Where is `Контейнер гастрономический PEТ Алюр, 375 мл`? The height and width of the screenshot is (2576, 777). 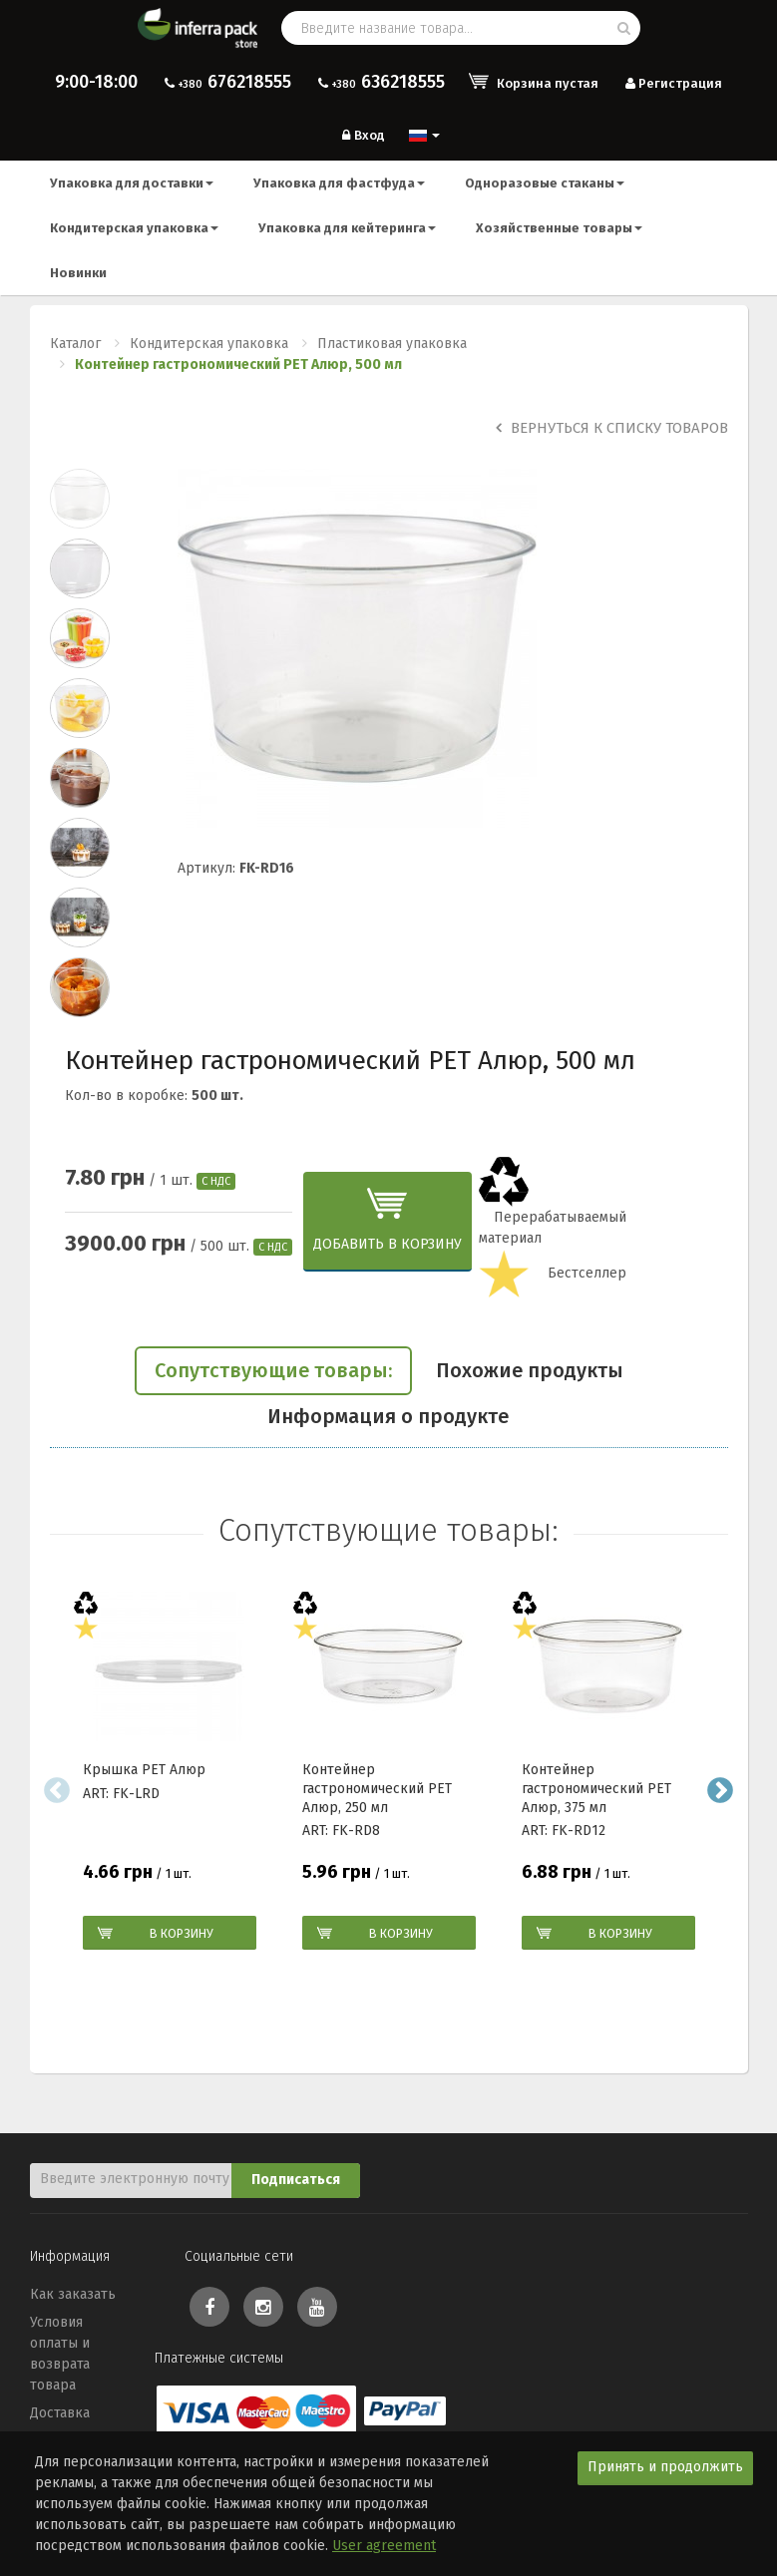 Контейнер гастрономический PEТ Алюр, 375 мл is located at coordinates (596, 1788).